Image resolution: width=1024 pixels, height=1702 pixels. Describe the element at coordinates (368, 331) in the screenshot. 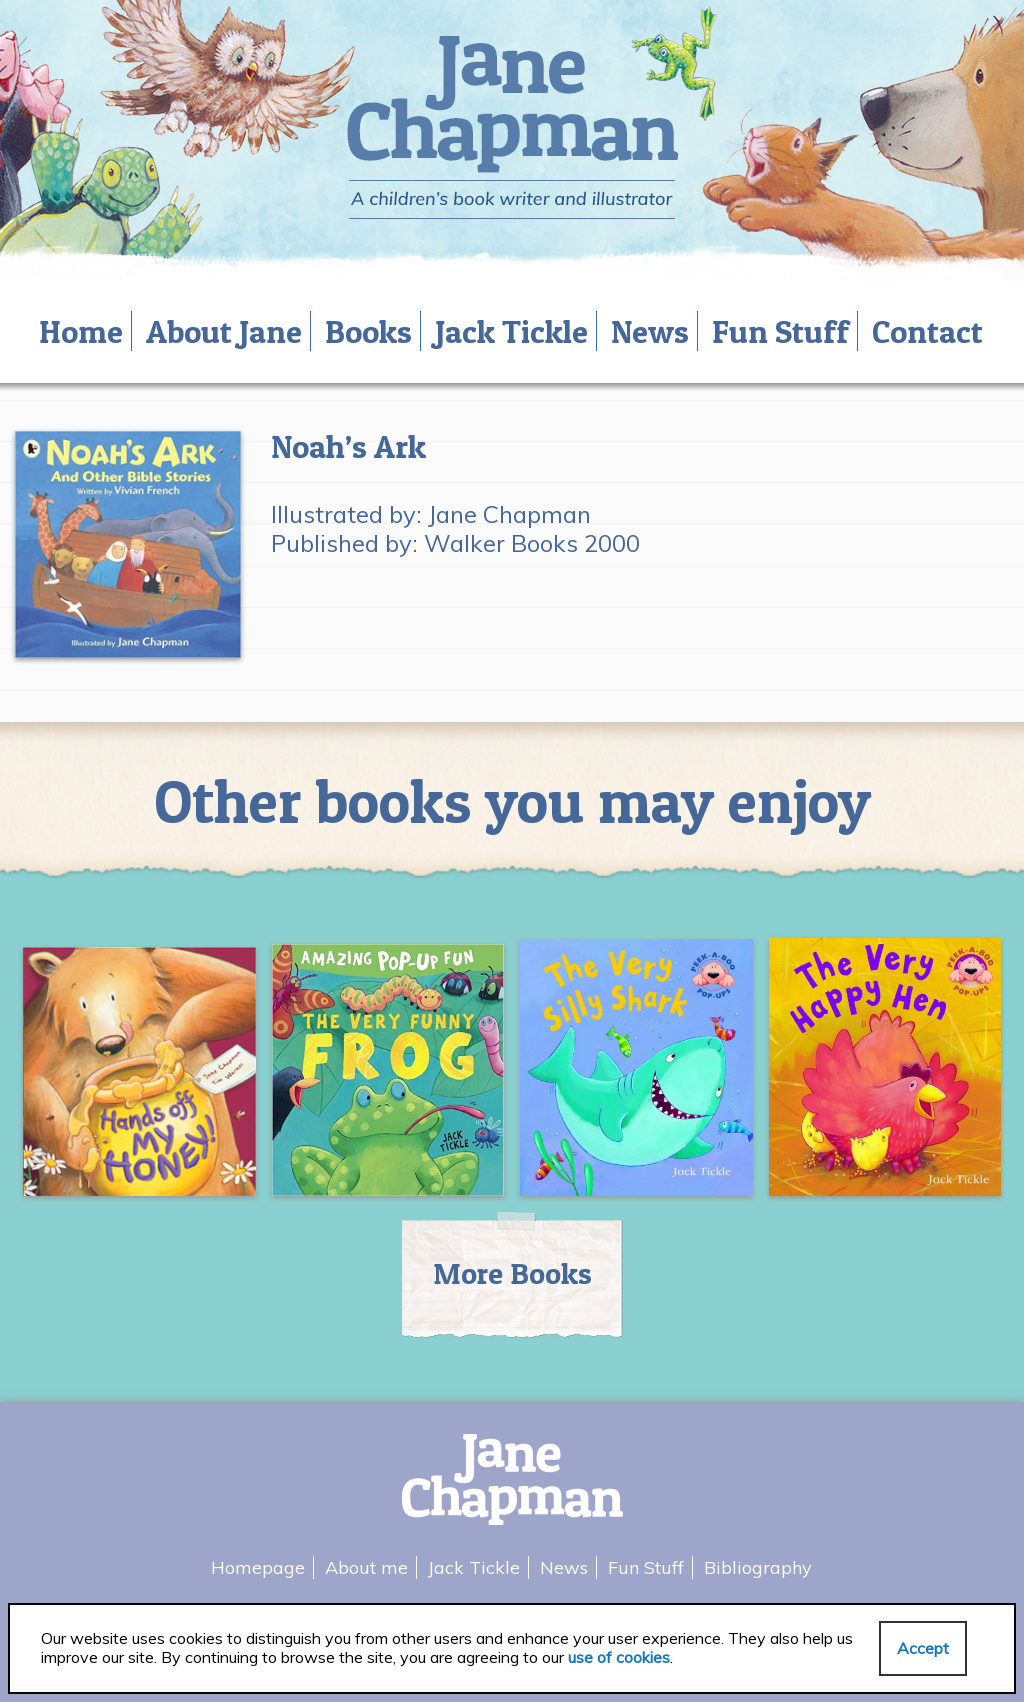

I see `Books` at that location.